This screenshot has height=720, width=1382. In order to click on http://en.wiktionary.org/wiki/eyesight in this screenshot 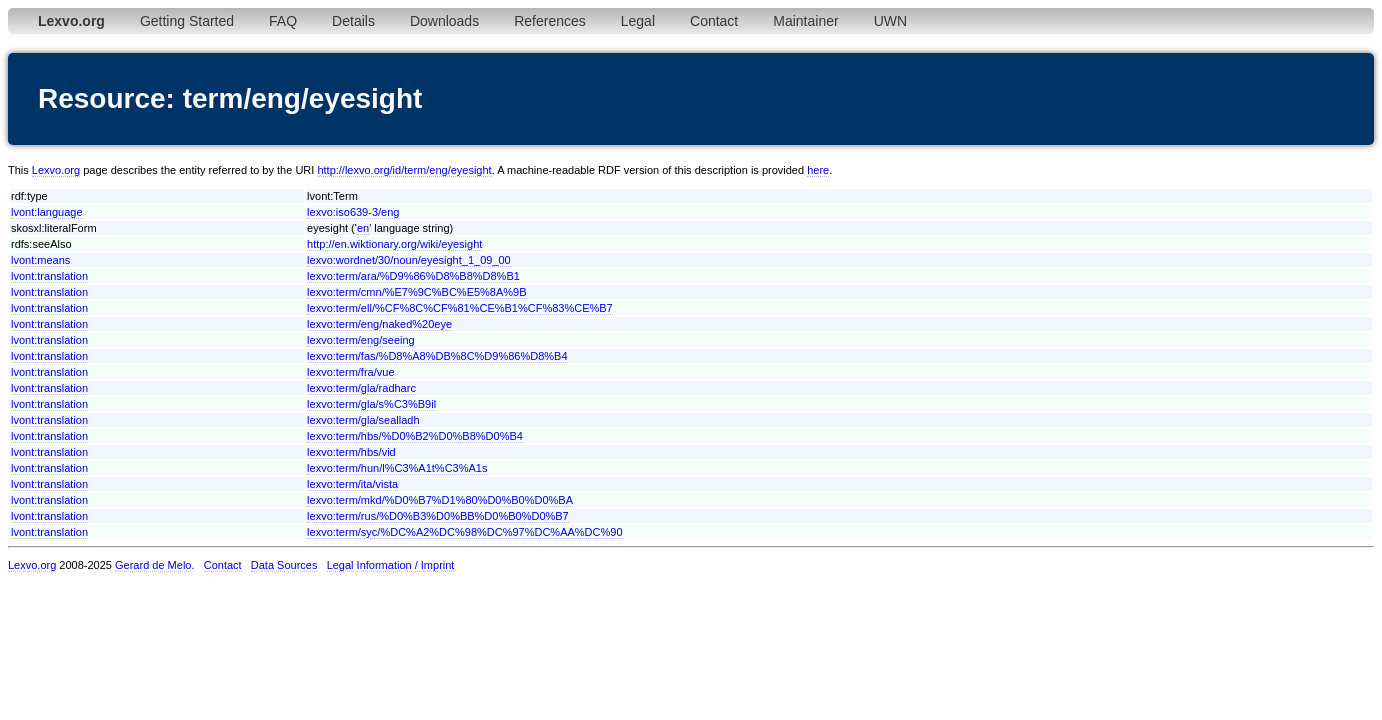, I will do `click(394, 244)`.